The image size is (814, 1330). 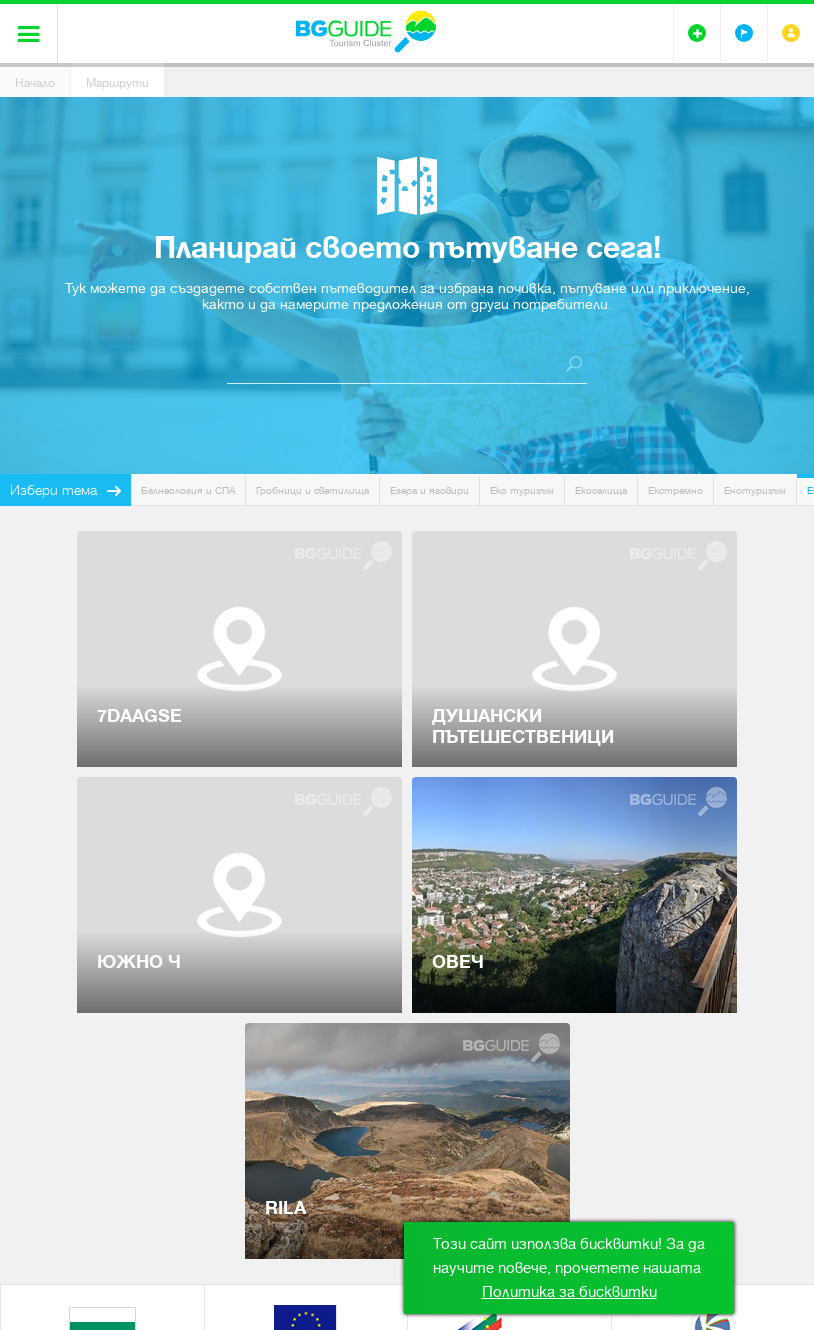 I want to click on Гробници и светилища, so click(x=312, y=490).